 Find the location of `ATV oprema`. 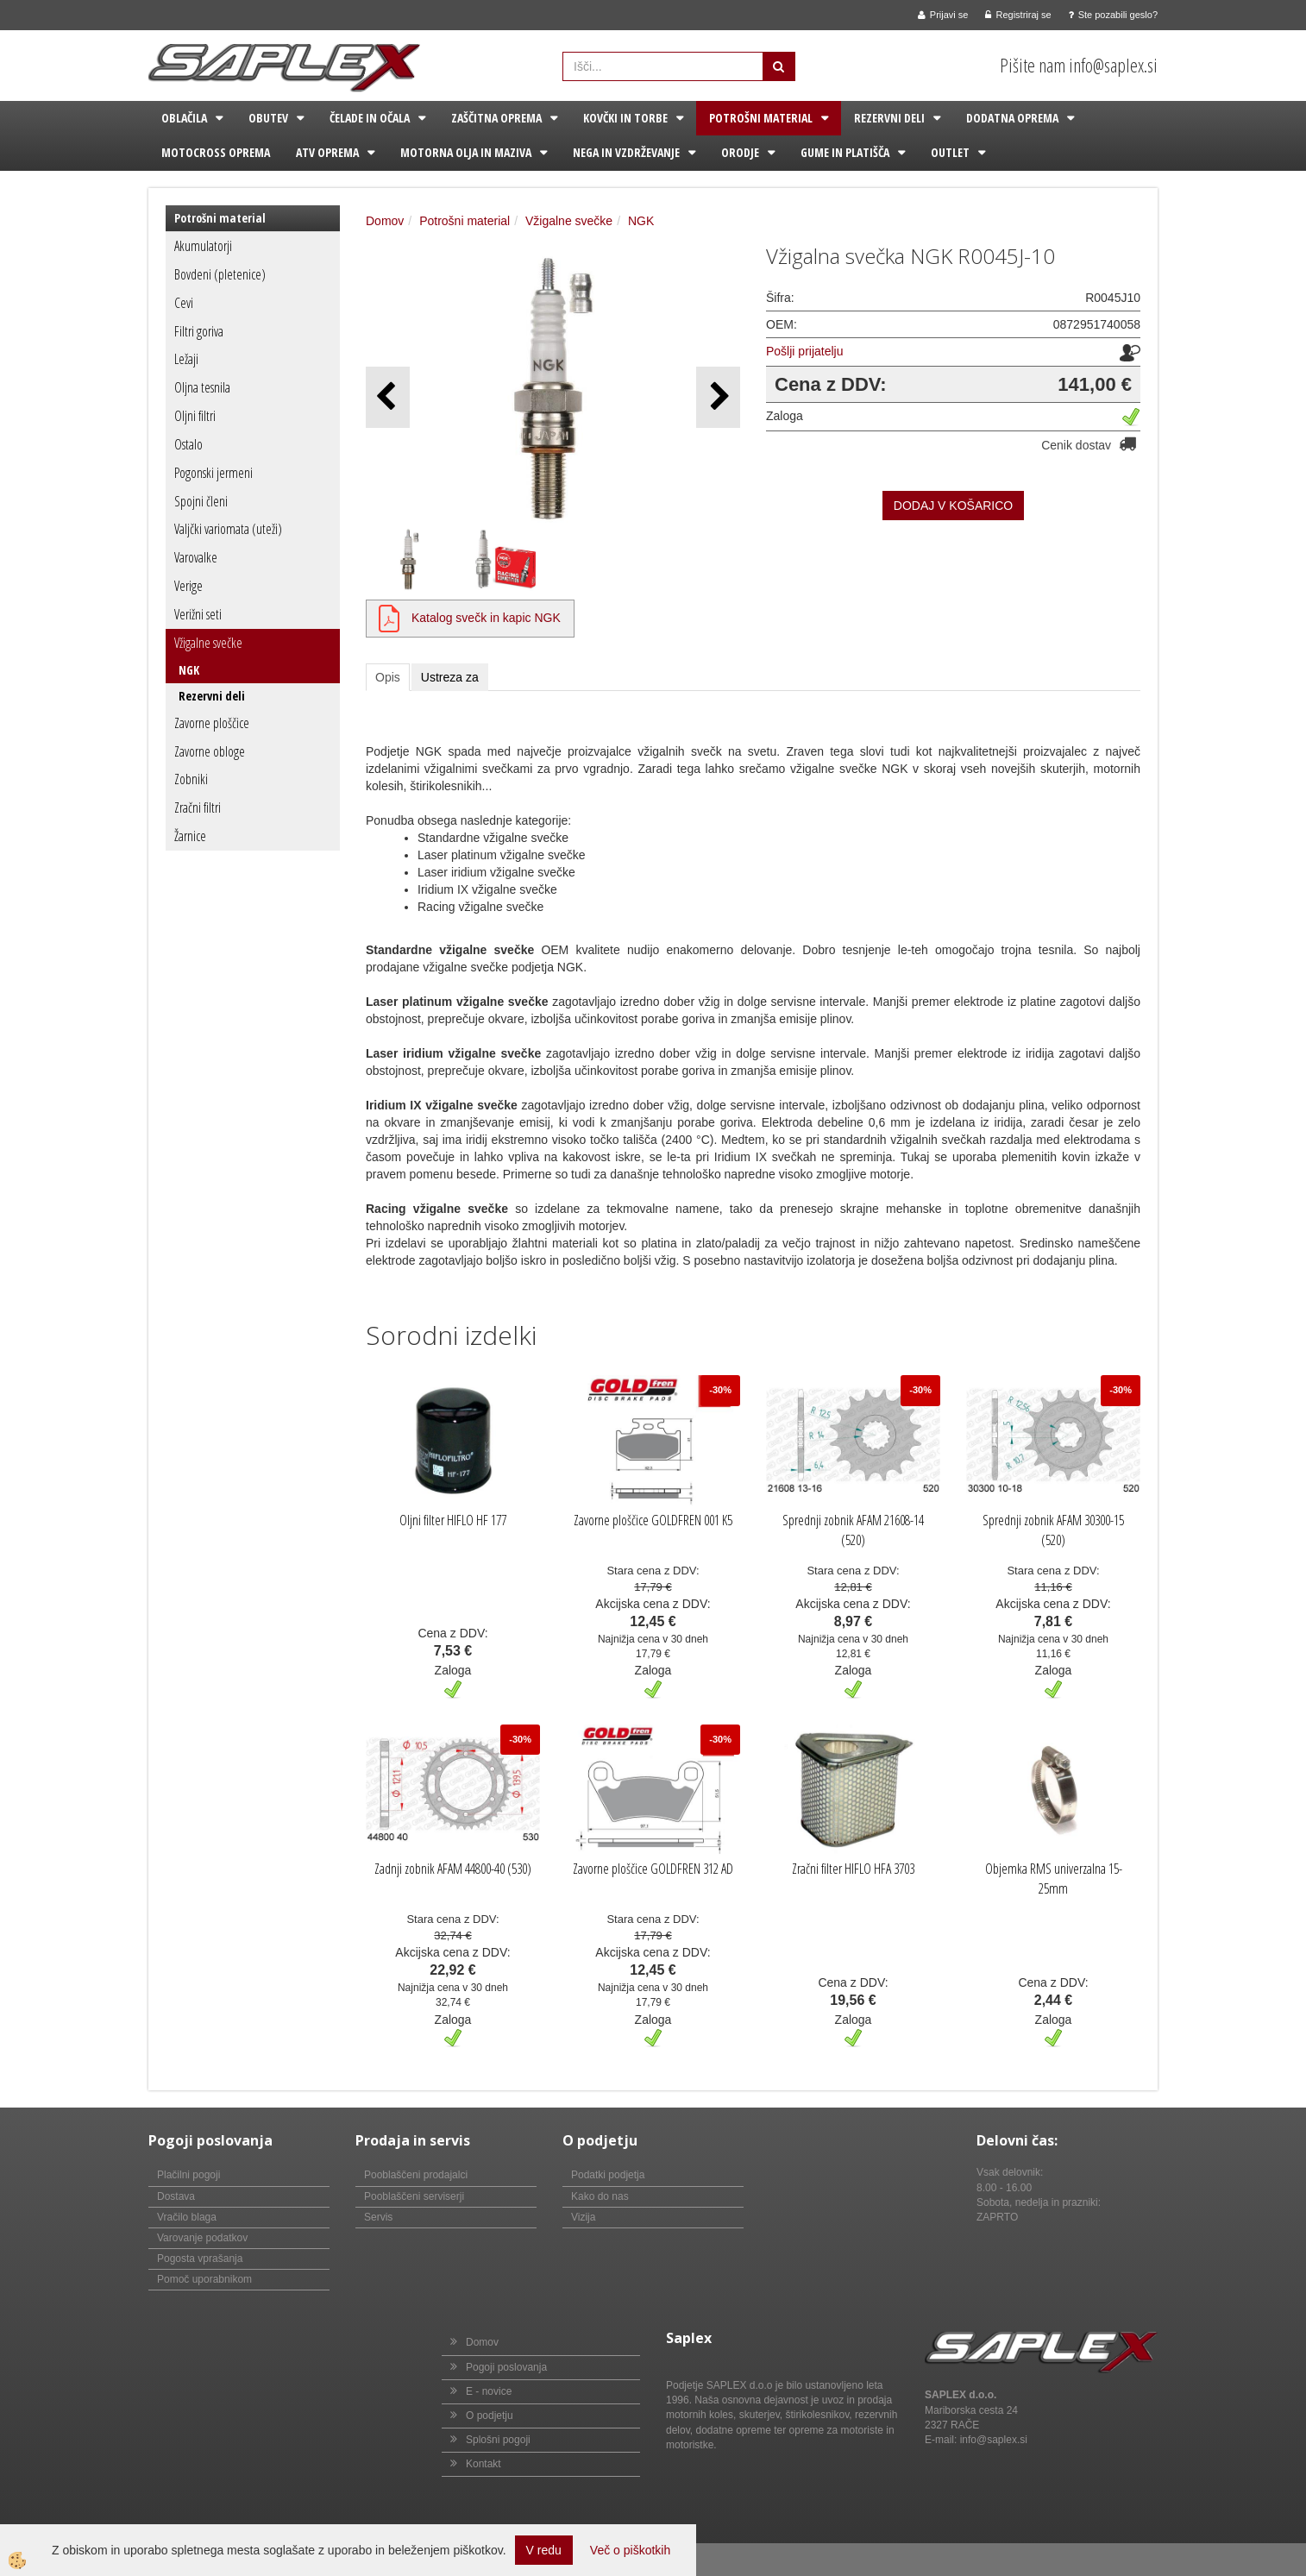

ATV oprema is located at coordinates (327, 152).